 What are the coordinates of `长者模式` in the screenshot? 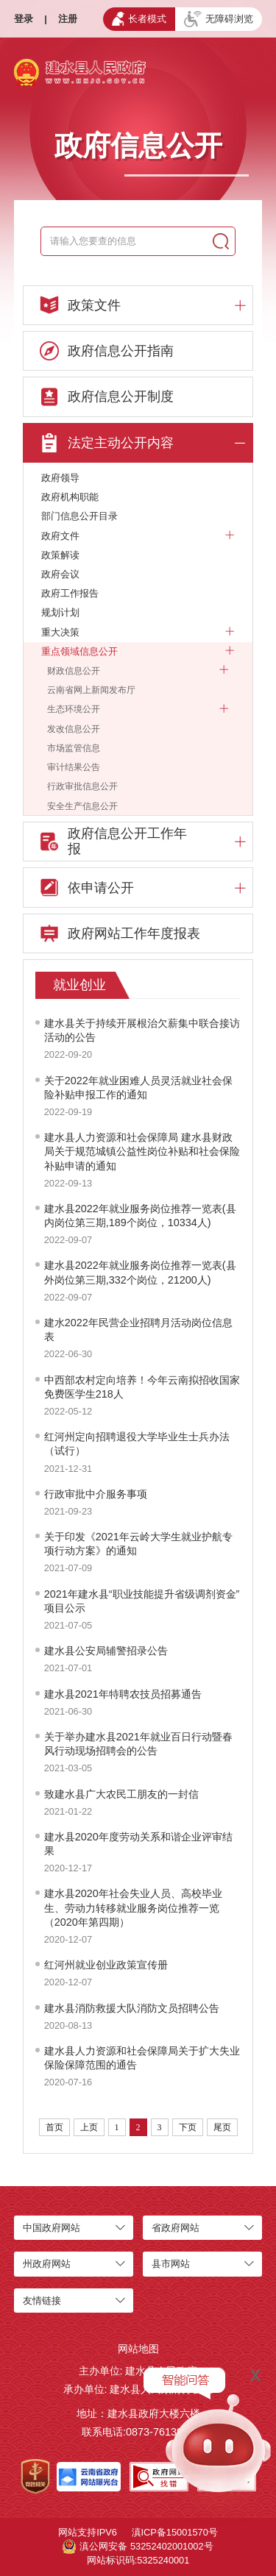 It's located at (139, 18).